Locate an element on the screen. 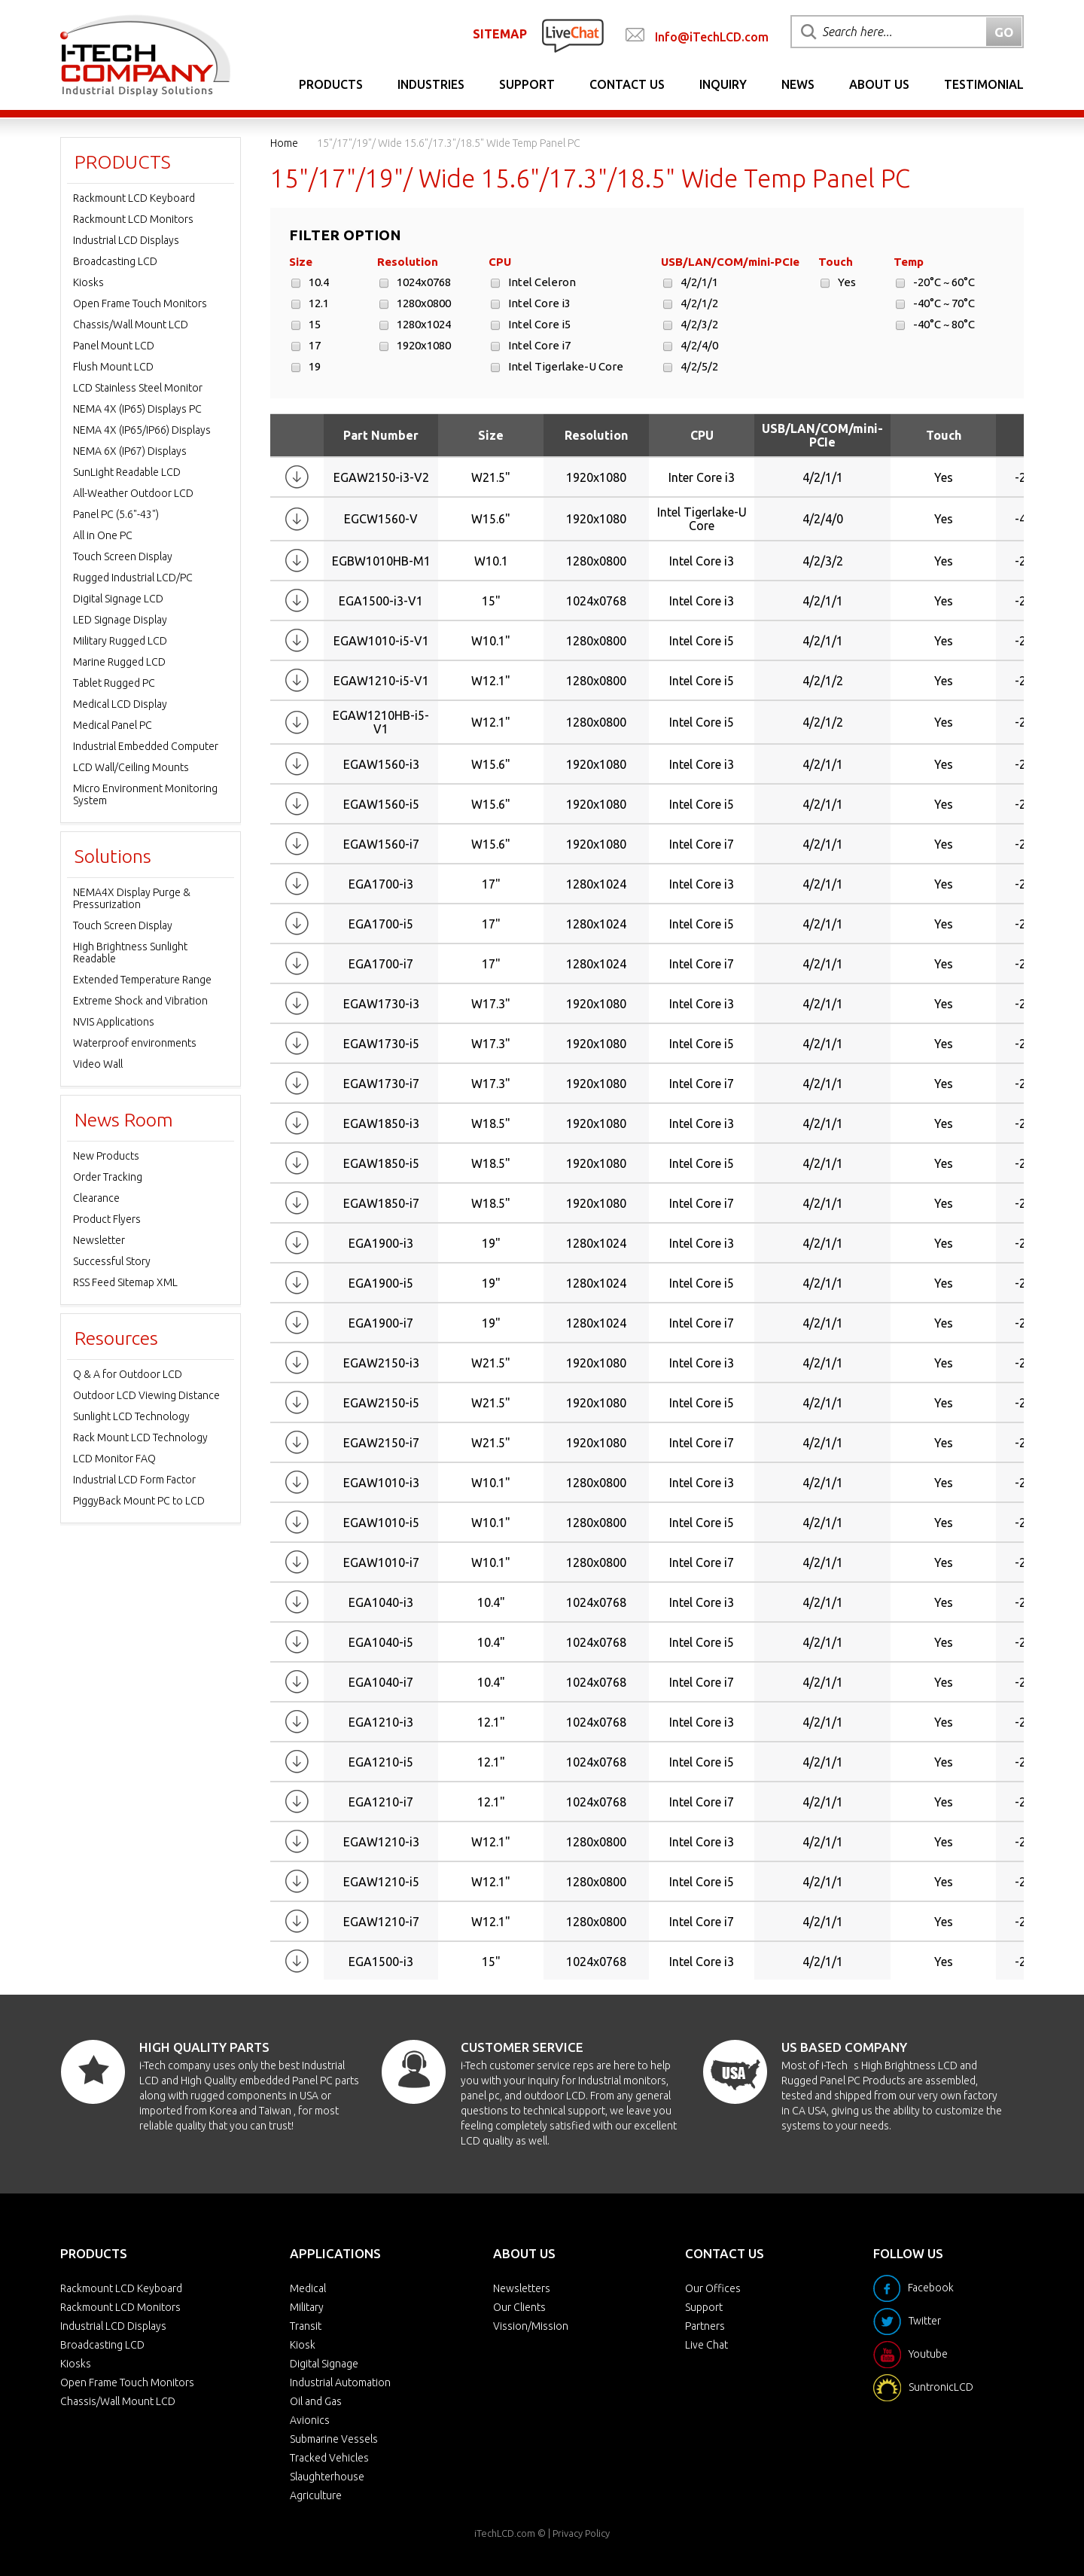  Digital Signage LCD is located at coordinates (118, 599).